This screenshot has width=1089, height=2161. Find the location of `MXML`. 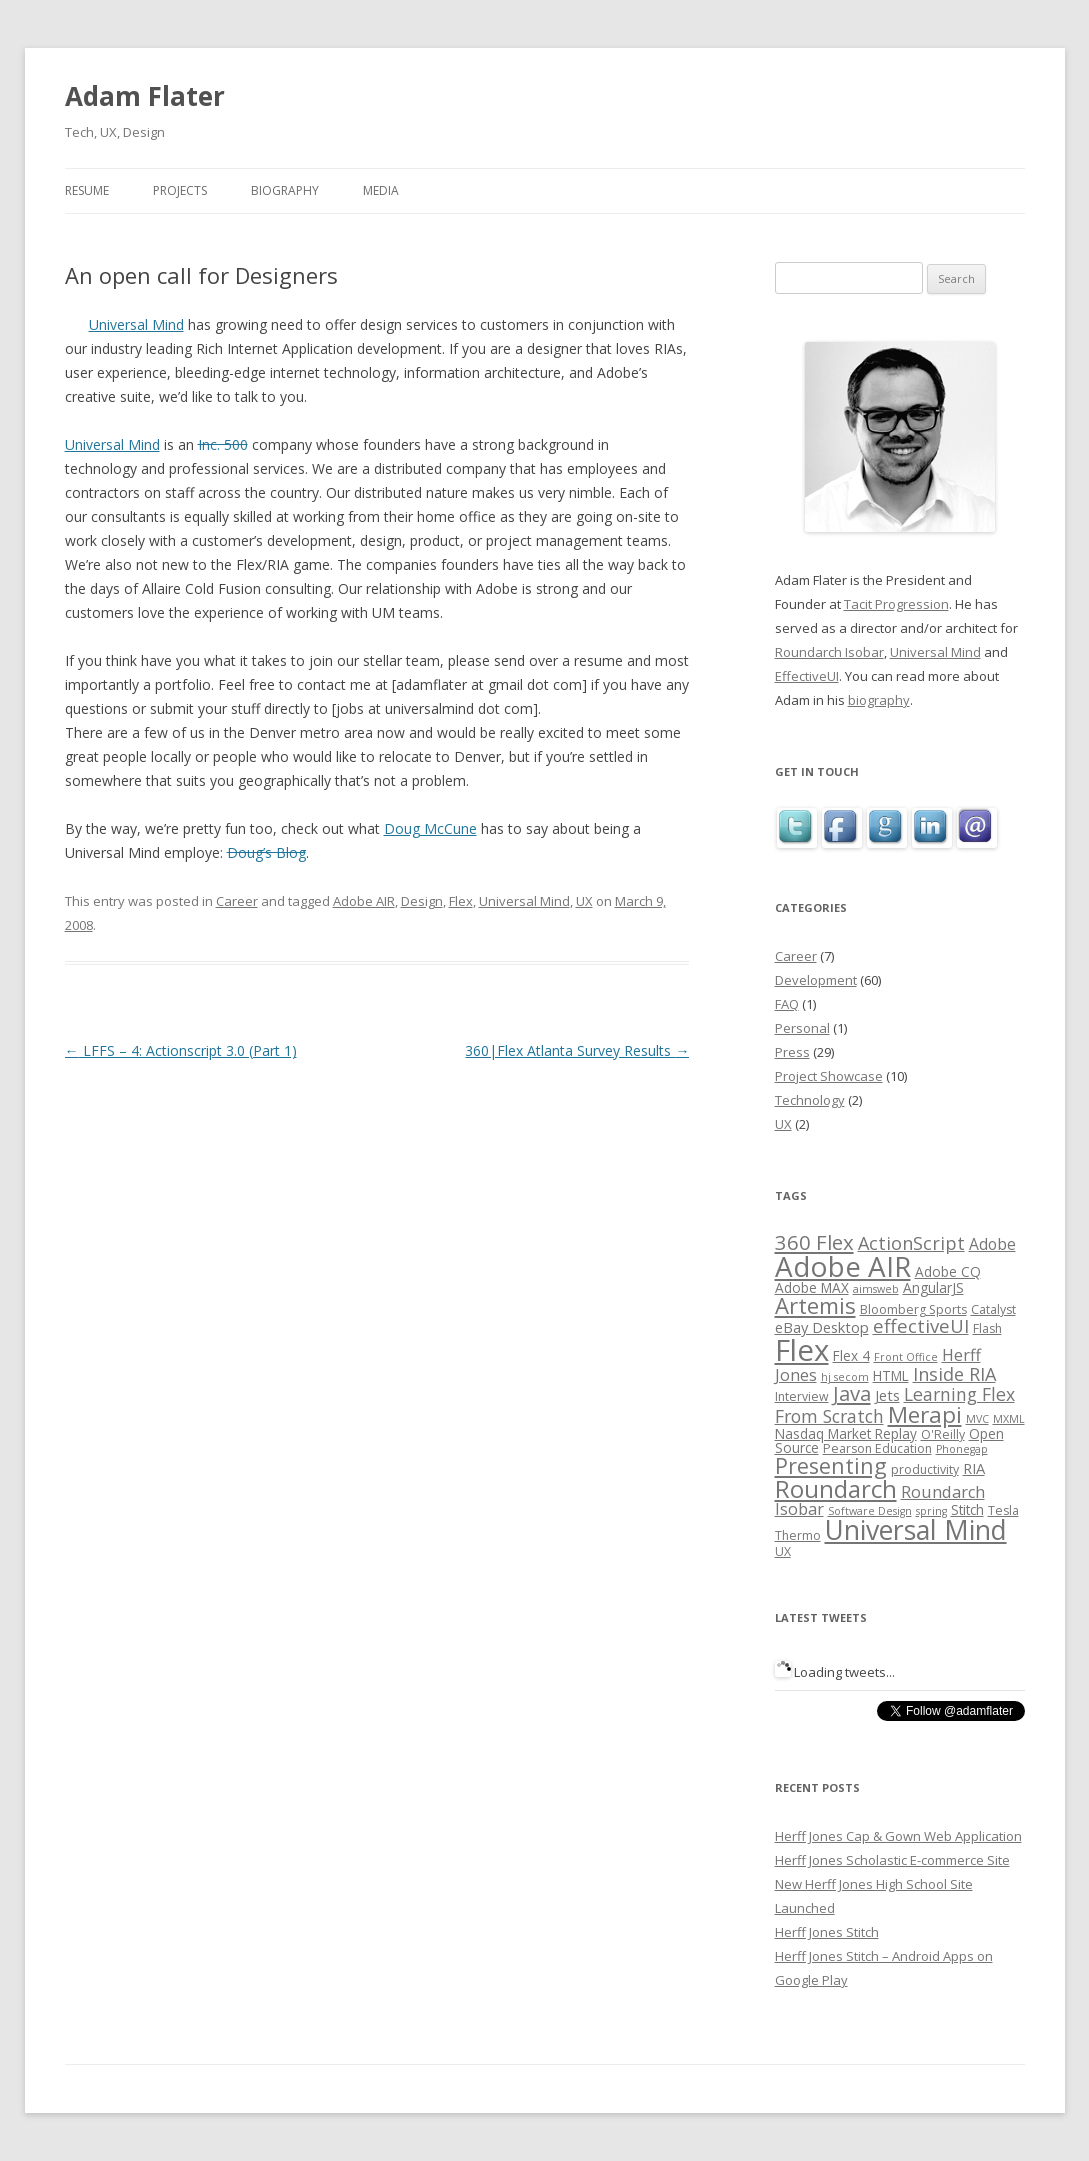

MXML is located at coordinates (1009, 1419).